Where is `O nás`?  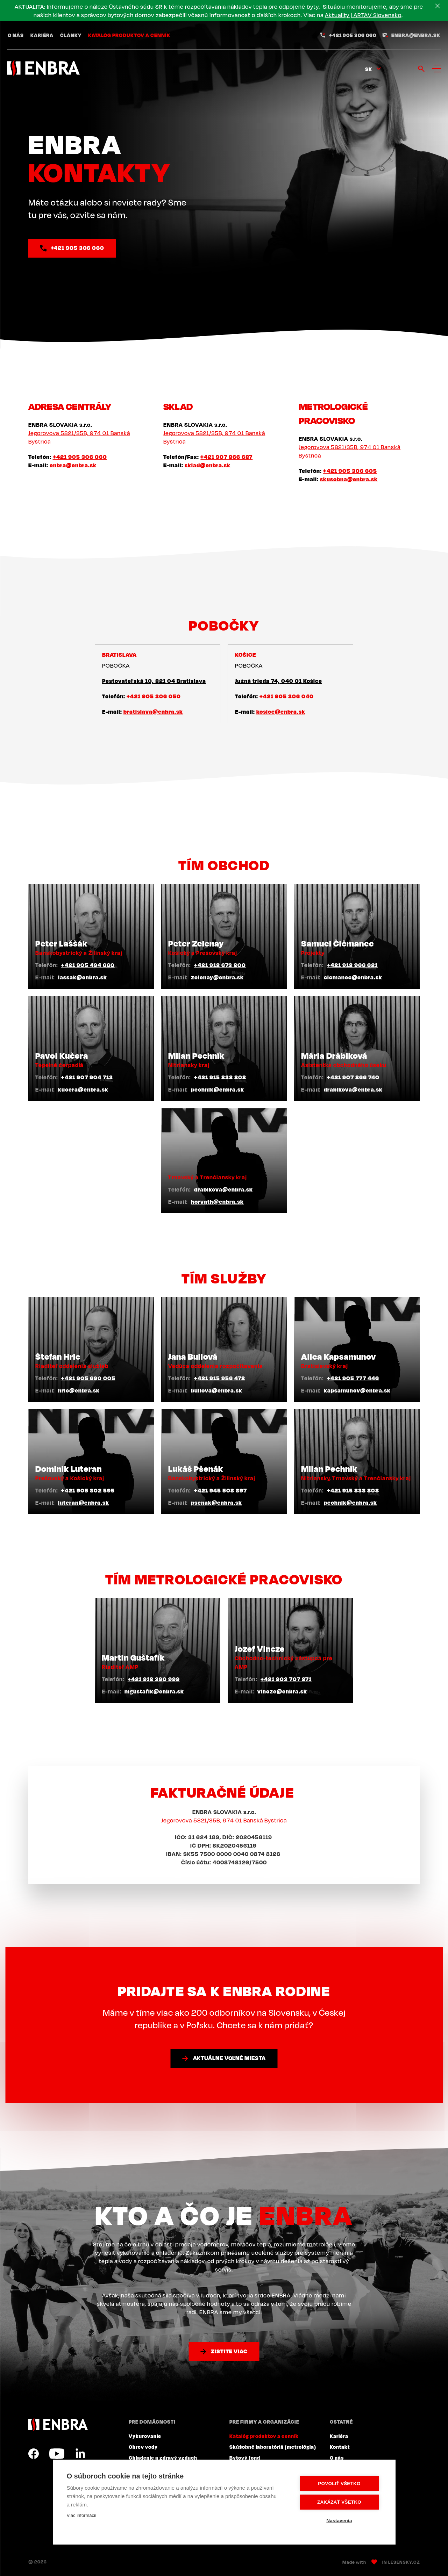
O nás is located at coordinates (16, 35).